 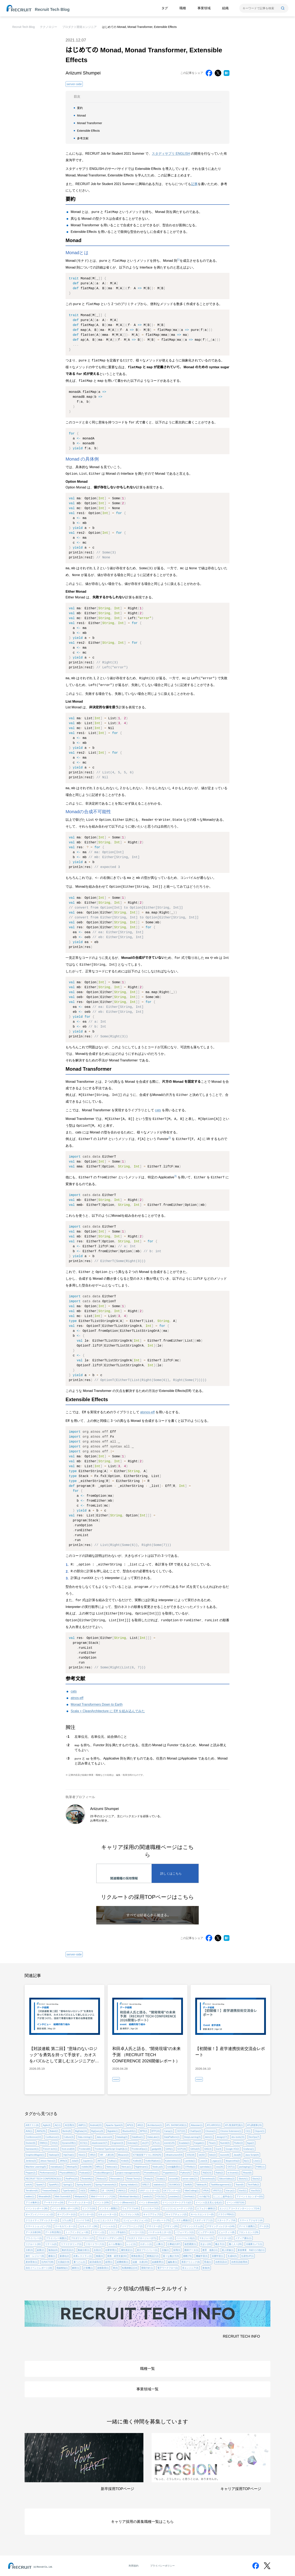 What do you see at coordinates (65, 2208) in the screenshot?
I see `イベント参加レポート(25)` at bounding box center [65, 2208].